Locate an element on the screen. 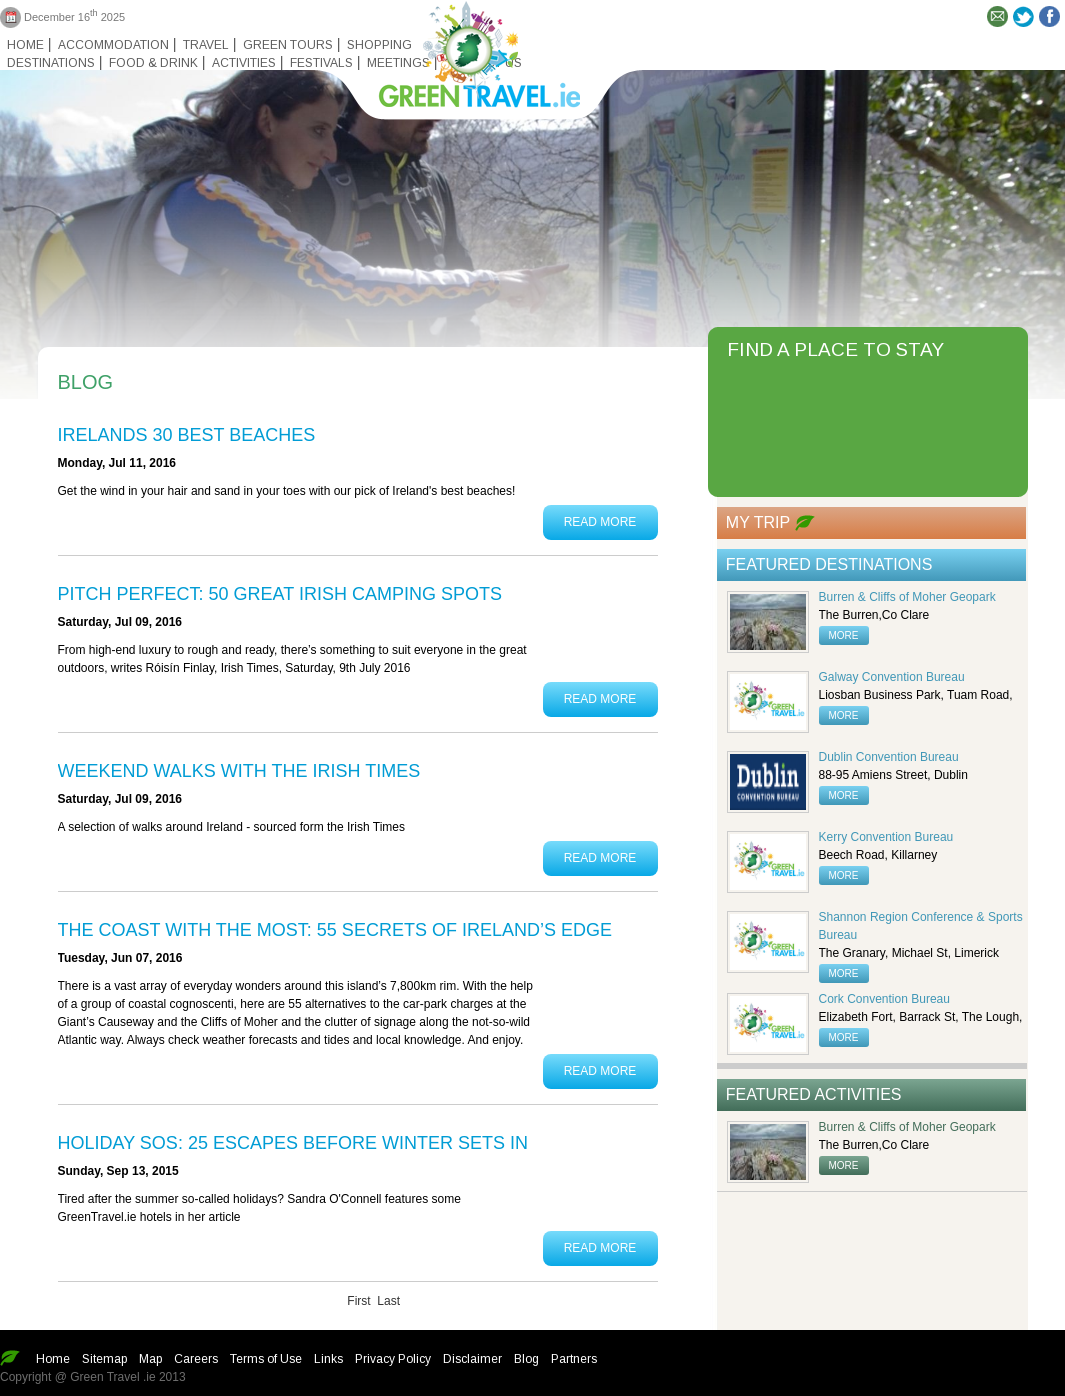  Featured Destinations is located at coordinates (829, 564).